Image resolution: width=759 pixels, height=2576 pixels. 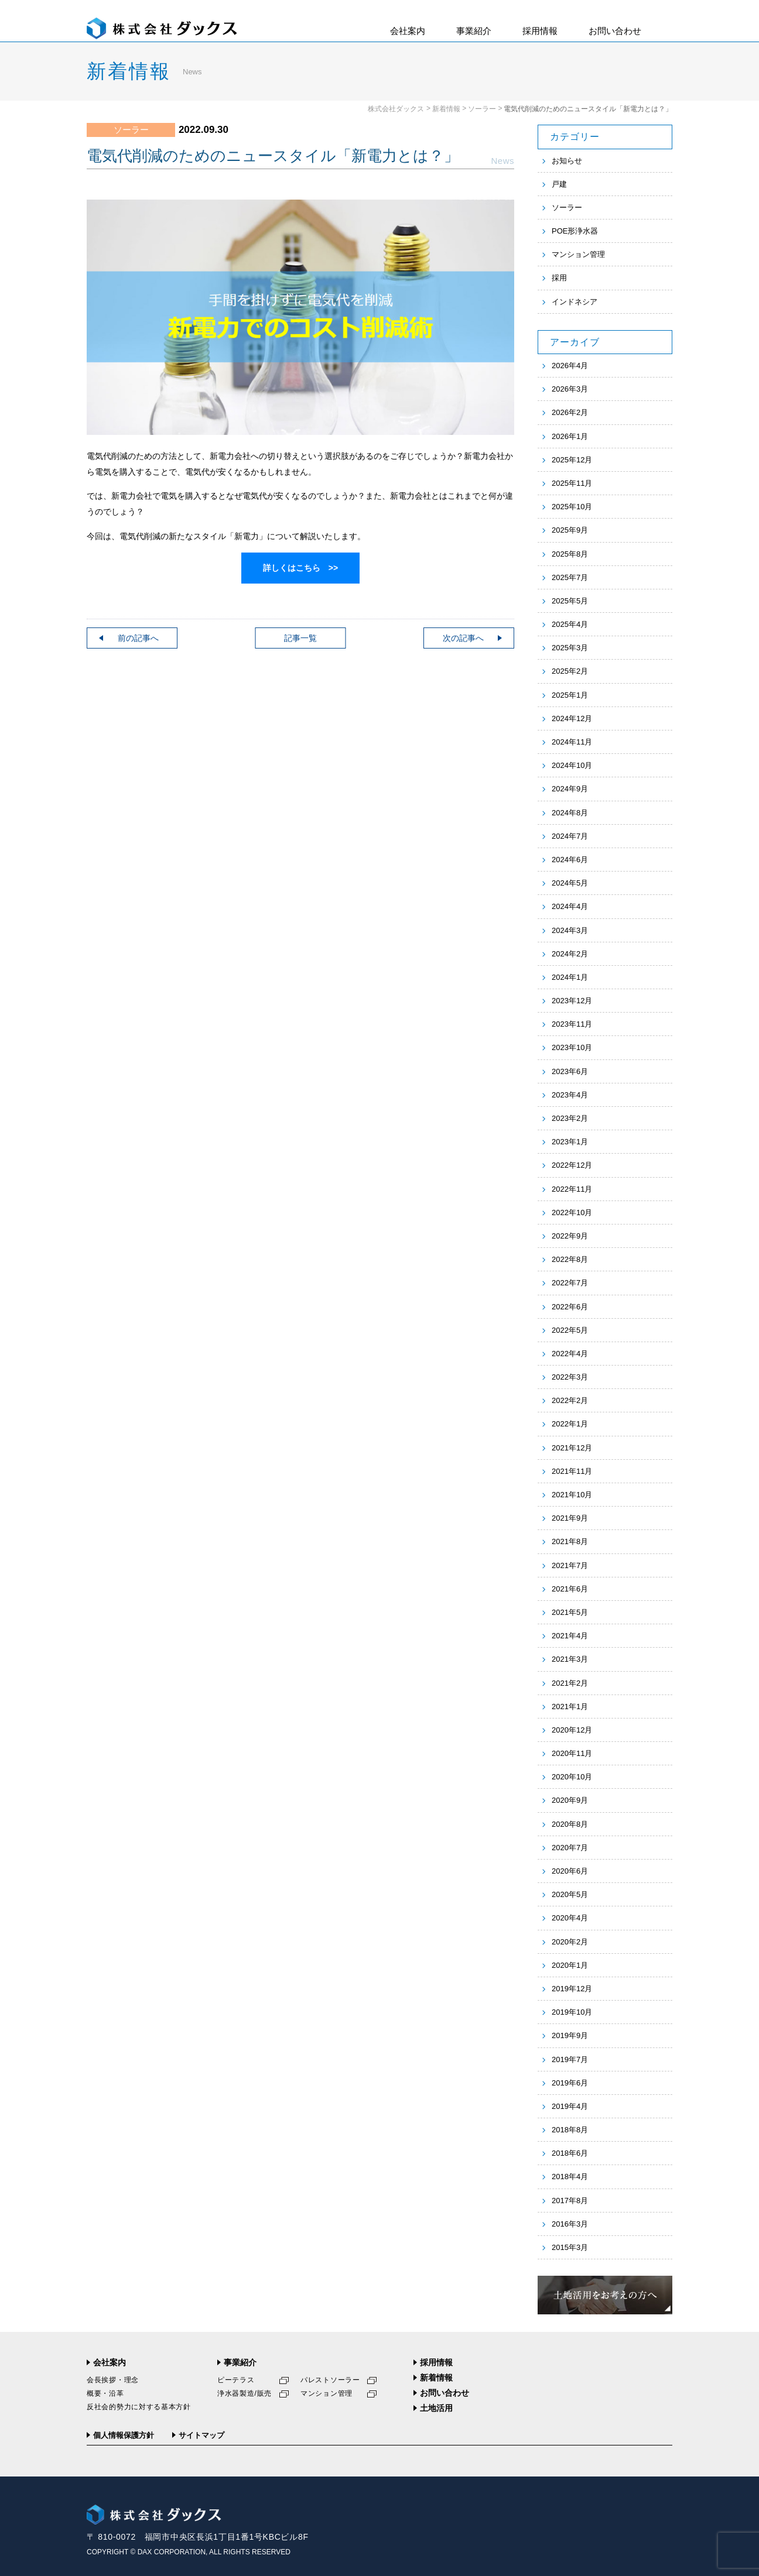 I want to click on 会社案内, so click(x=407, y=31).